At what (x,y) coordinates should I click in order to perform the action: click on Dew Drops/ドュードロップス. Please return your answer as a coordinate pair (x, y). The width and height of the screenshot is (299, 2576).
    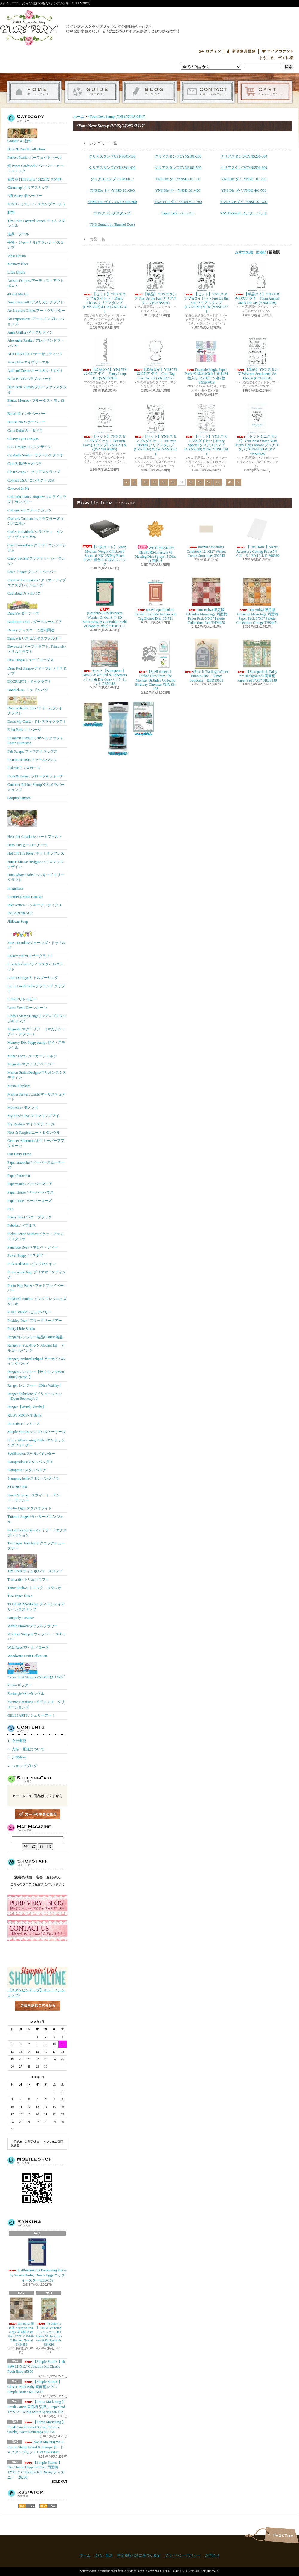
    Looking at the image, I should click on (30, 660).